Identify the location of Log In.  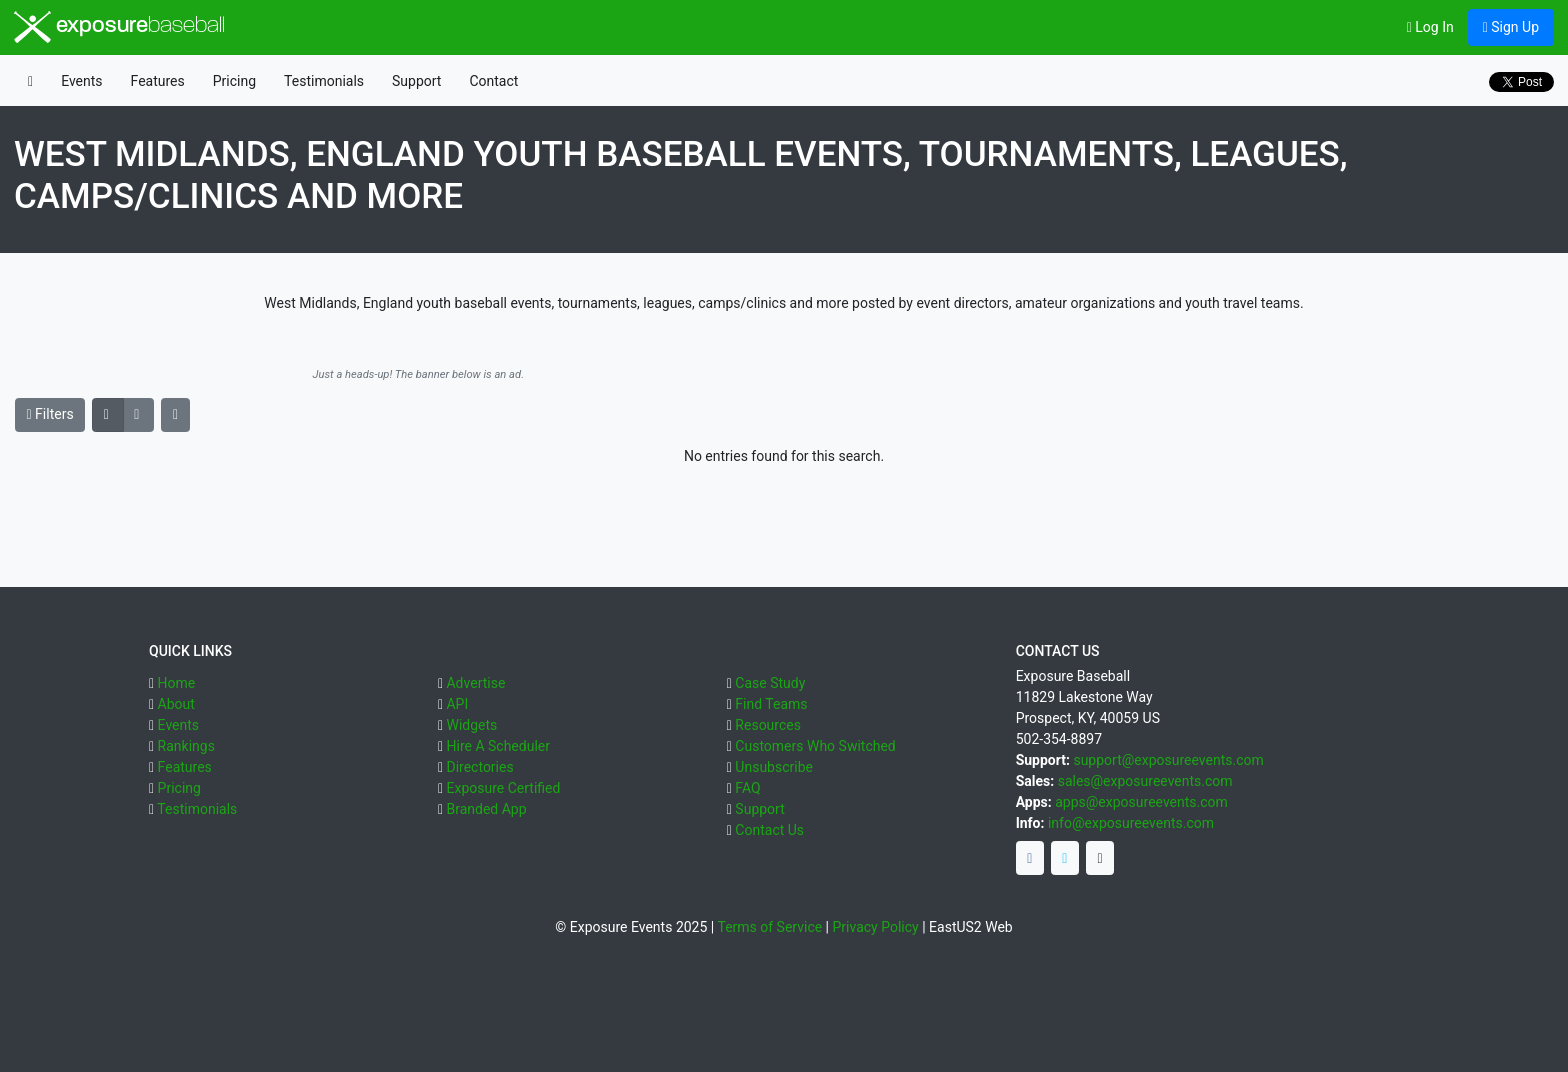
(1430, 27).